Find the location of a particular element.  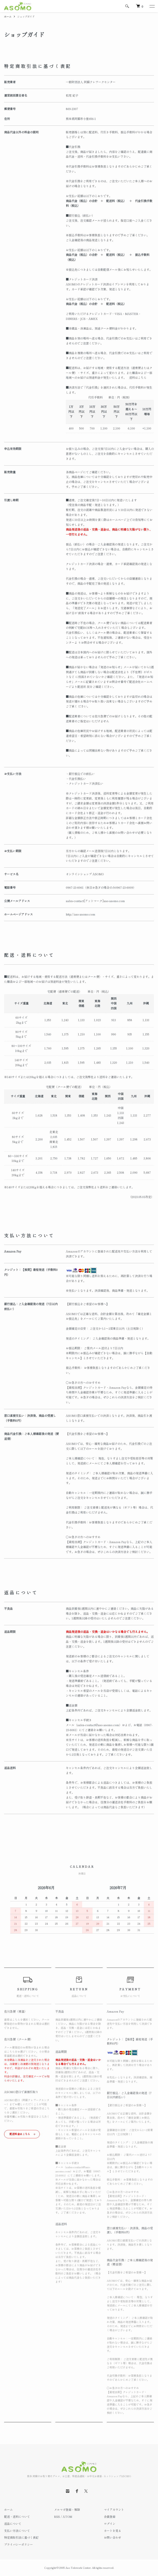

カートを見る is located at coordinates (112, 2531).